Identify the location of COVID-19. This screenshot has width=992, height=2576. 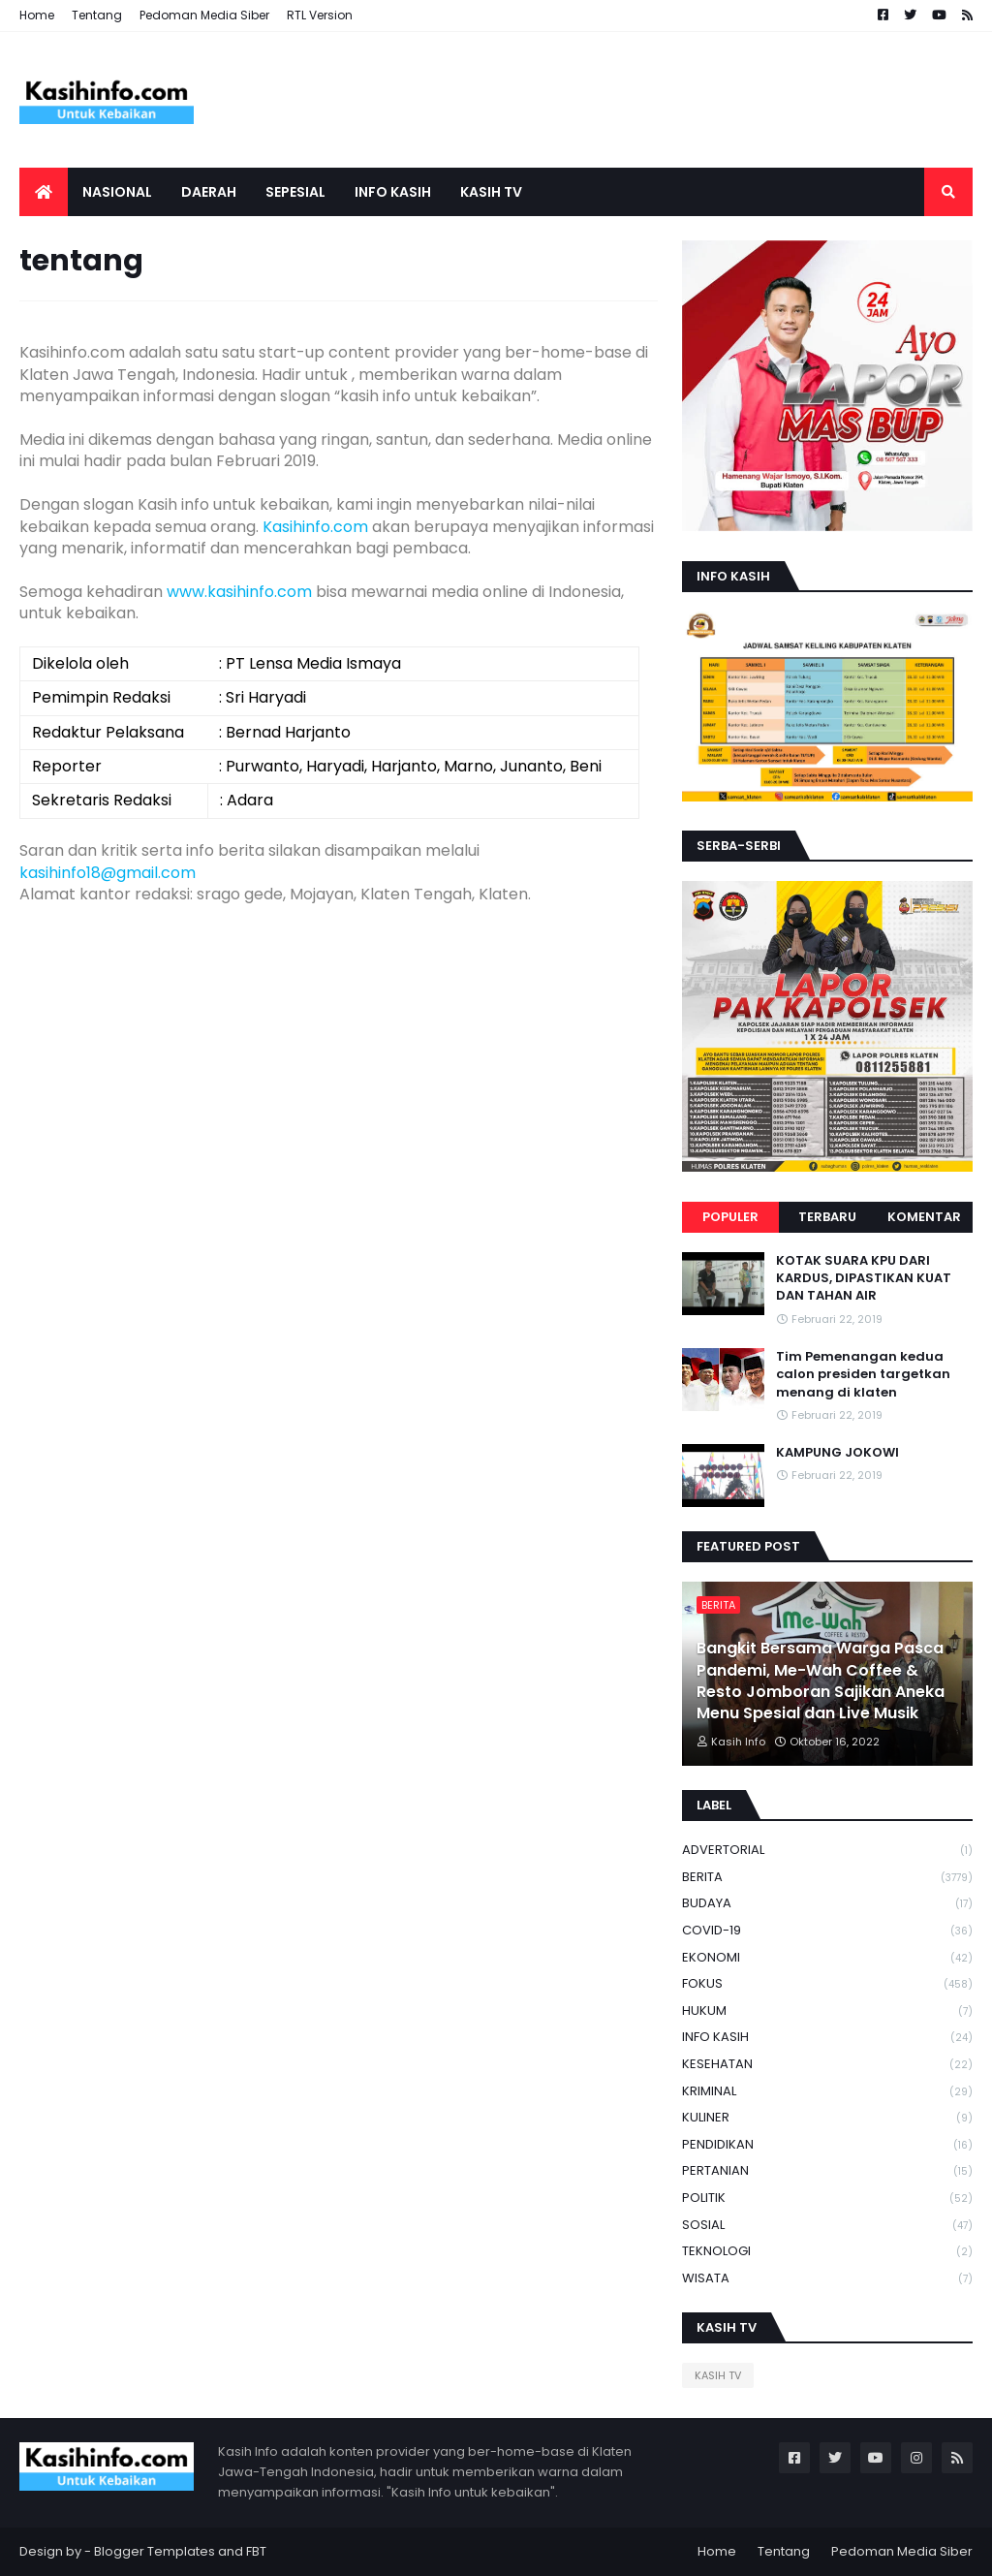
(827, 1931).